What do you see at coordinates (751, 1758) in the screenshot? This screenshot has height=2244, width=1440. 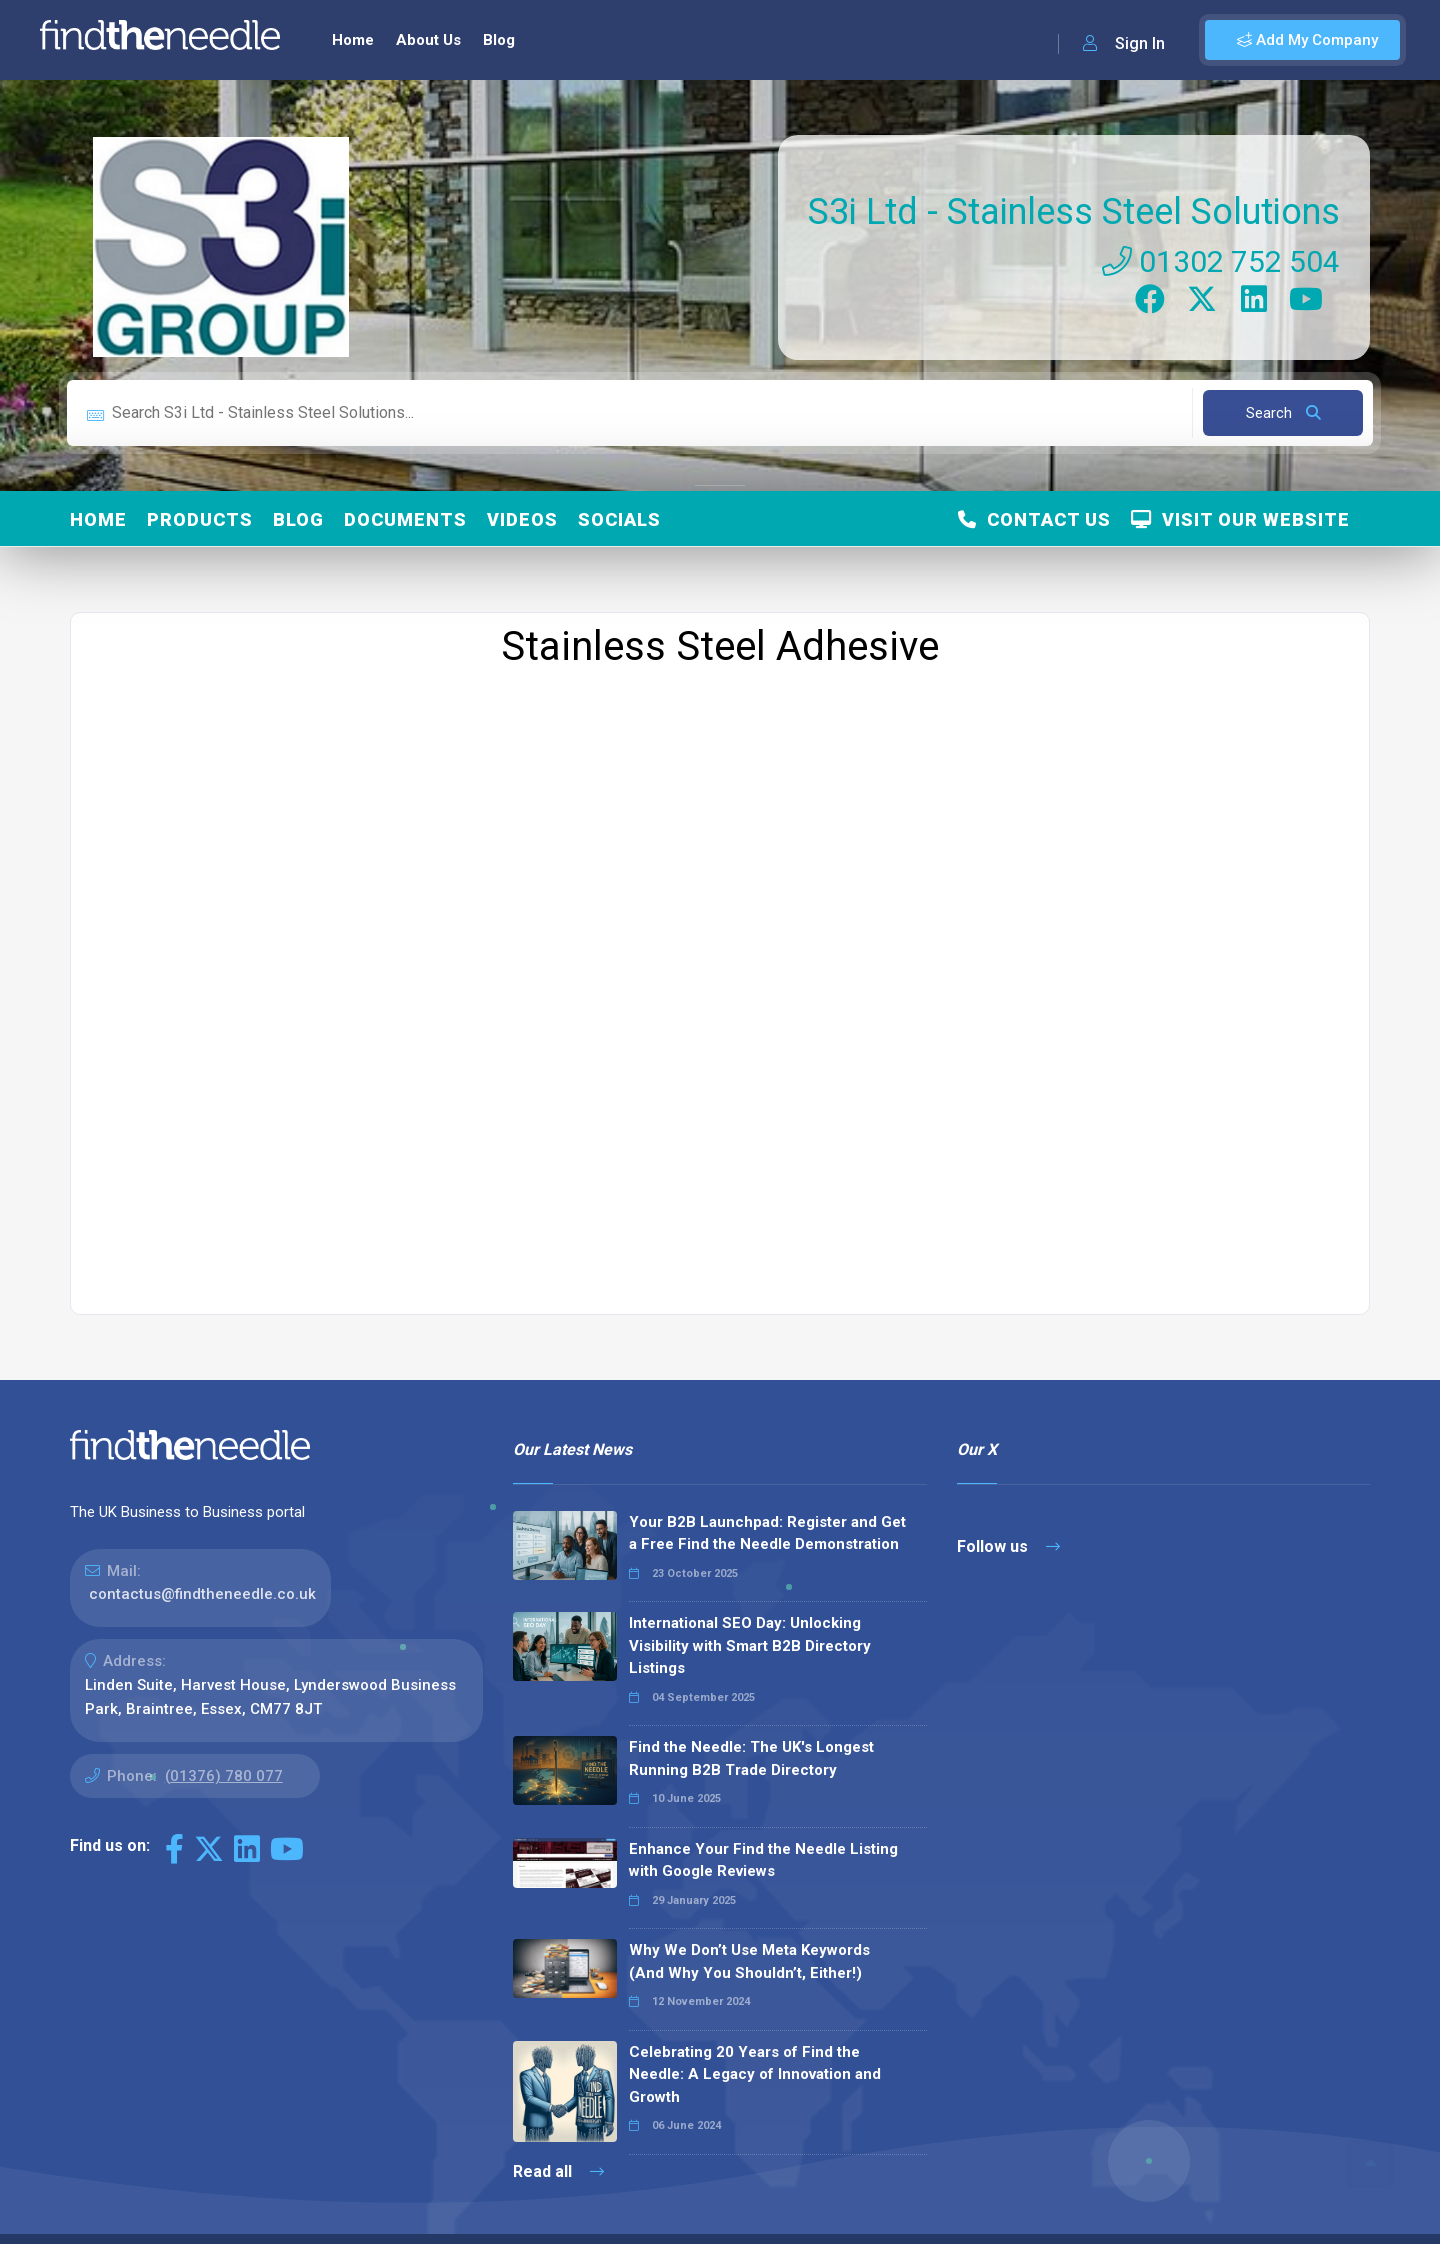 I see `Find the Needle: The UK's Longest Running B2B Trade Directory` at bounding box center [751, 1758].